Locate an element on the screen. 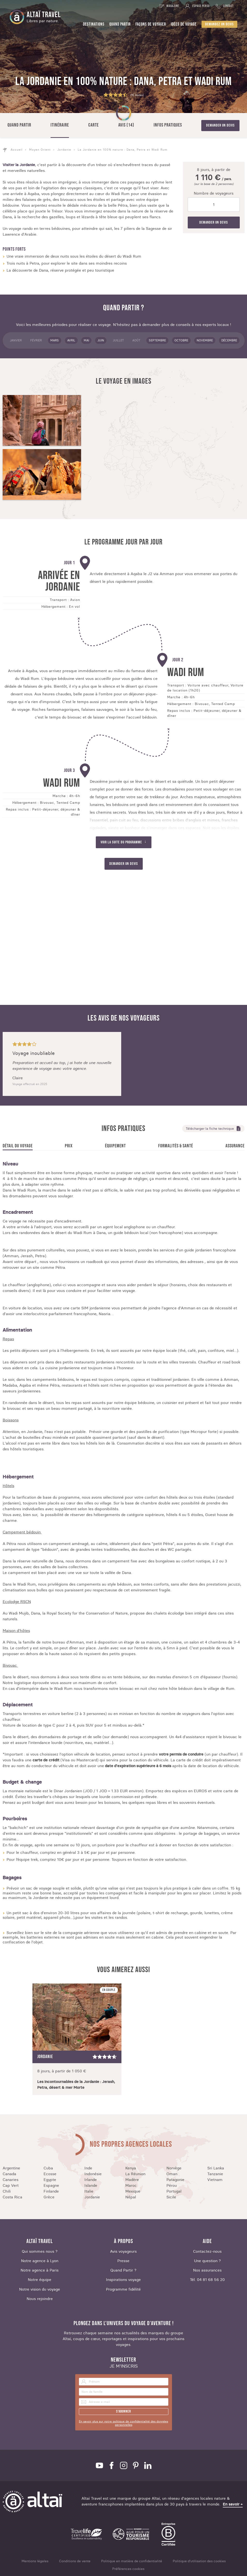 The height and width of the screenshot is (2576, 247). Inde is located at coordinates (88, 2168).